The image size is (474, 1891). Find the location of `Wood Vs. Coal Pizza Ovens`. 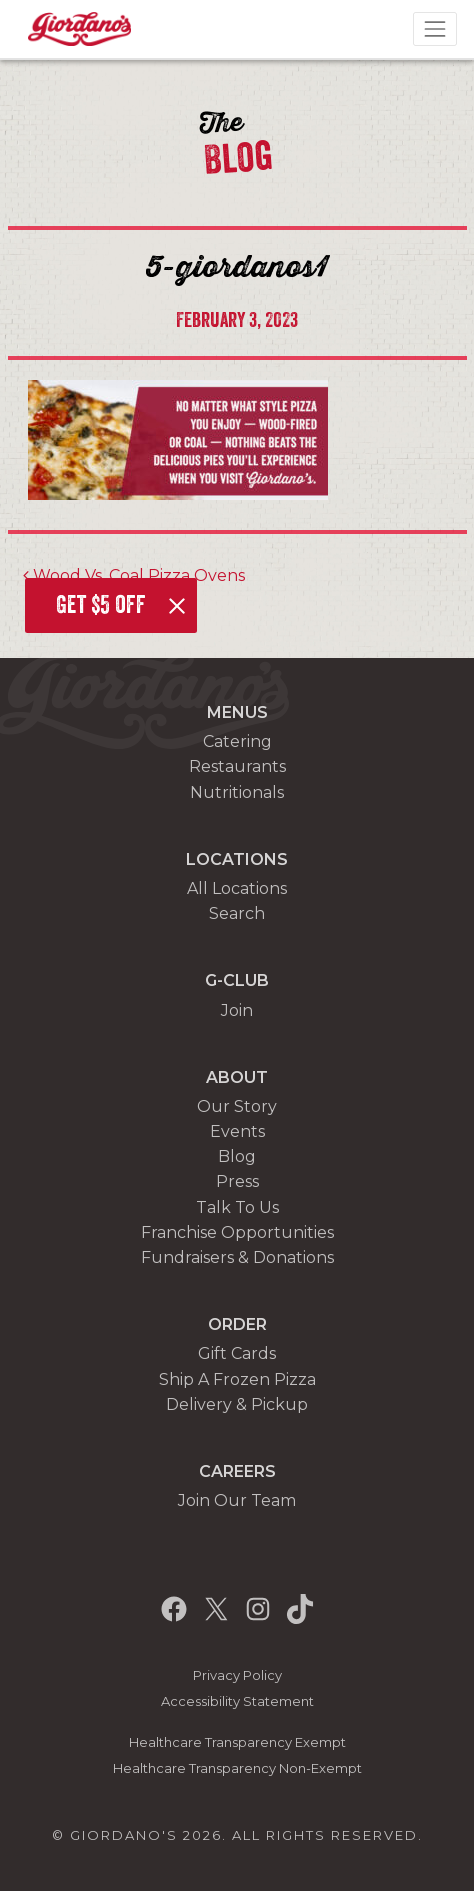

Wood Vs. Coal Pizza Ovens is located at coordinates (134, 575).